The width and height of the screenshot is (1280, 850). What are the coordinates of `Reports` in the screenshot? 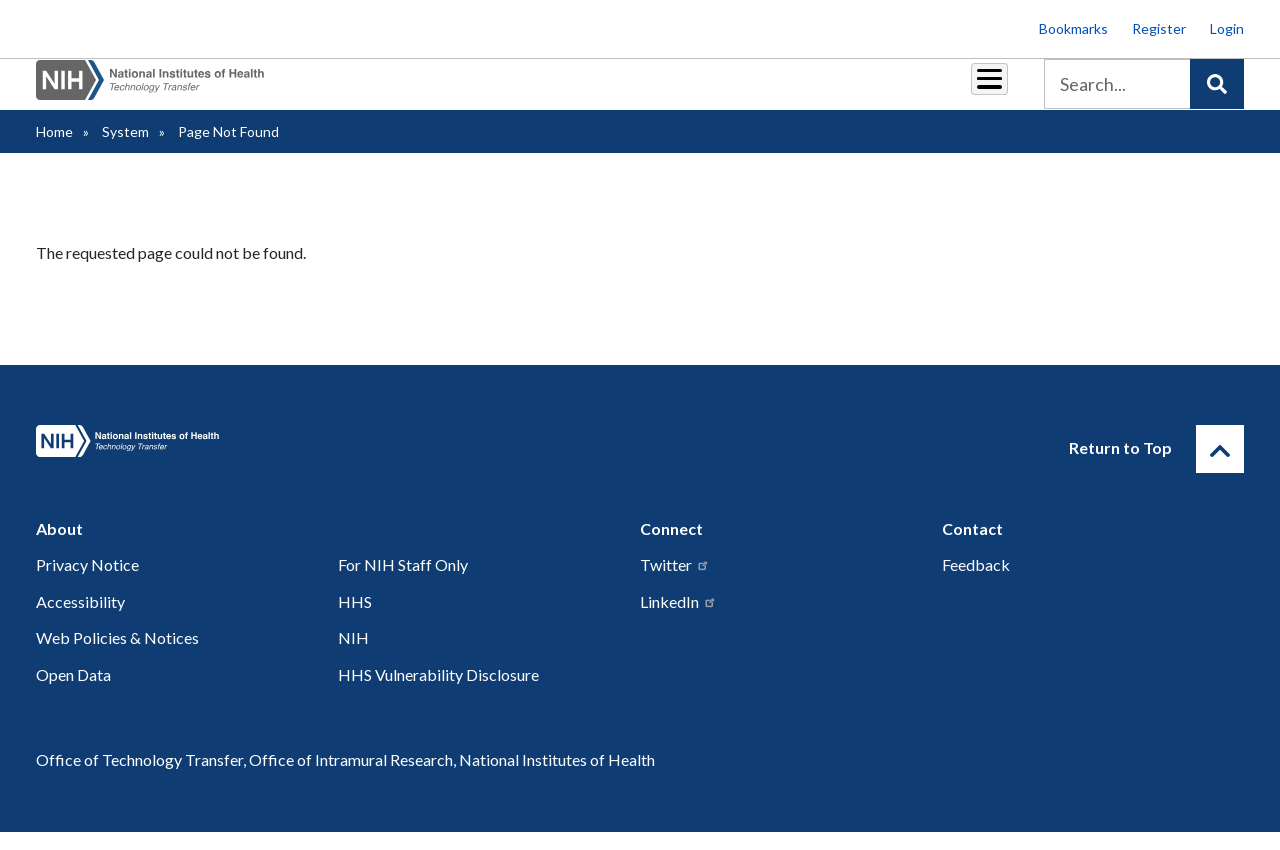 It's located at (621, 91).